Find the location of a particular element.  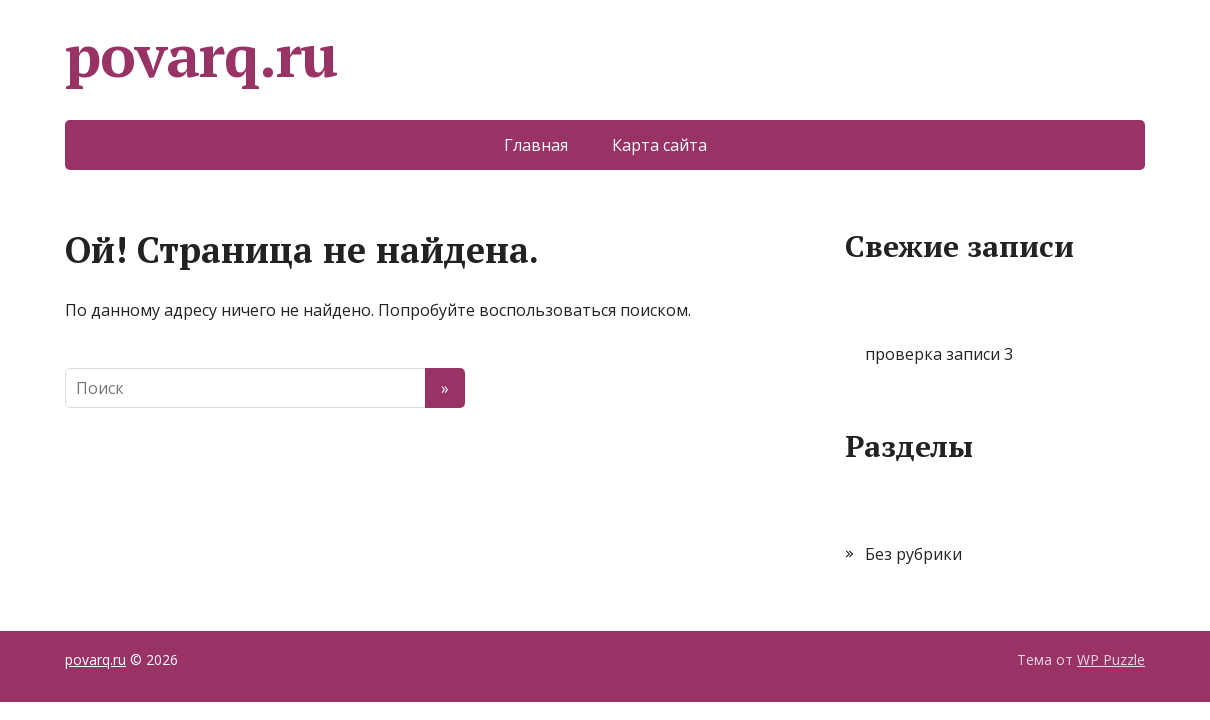

povarq.ru is located at coordinates (201, 55).